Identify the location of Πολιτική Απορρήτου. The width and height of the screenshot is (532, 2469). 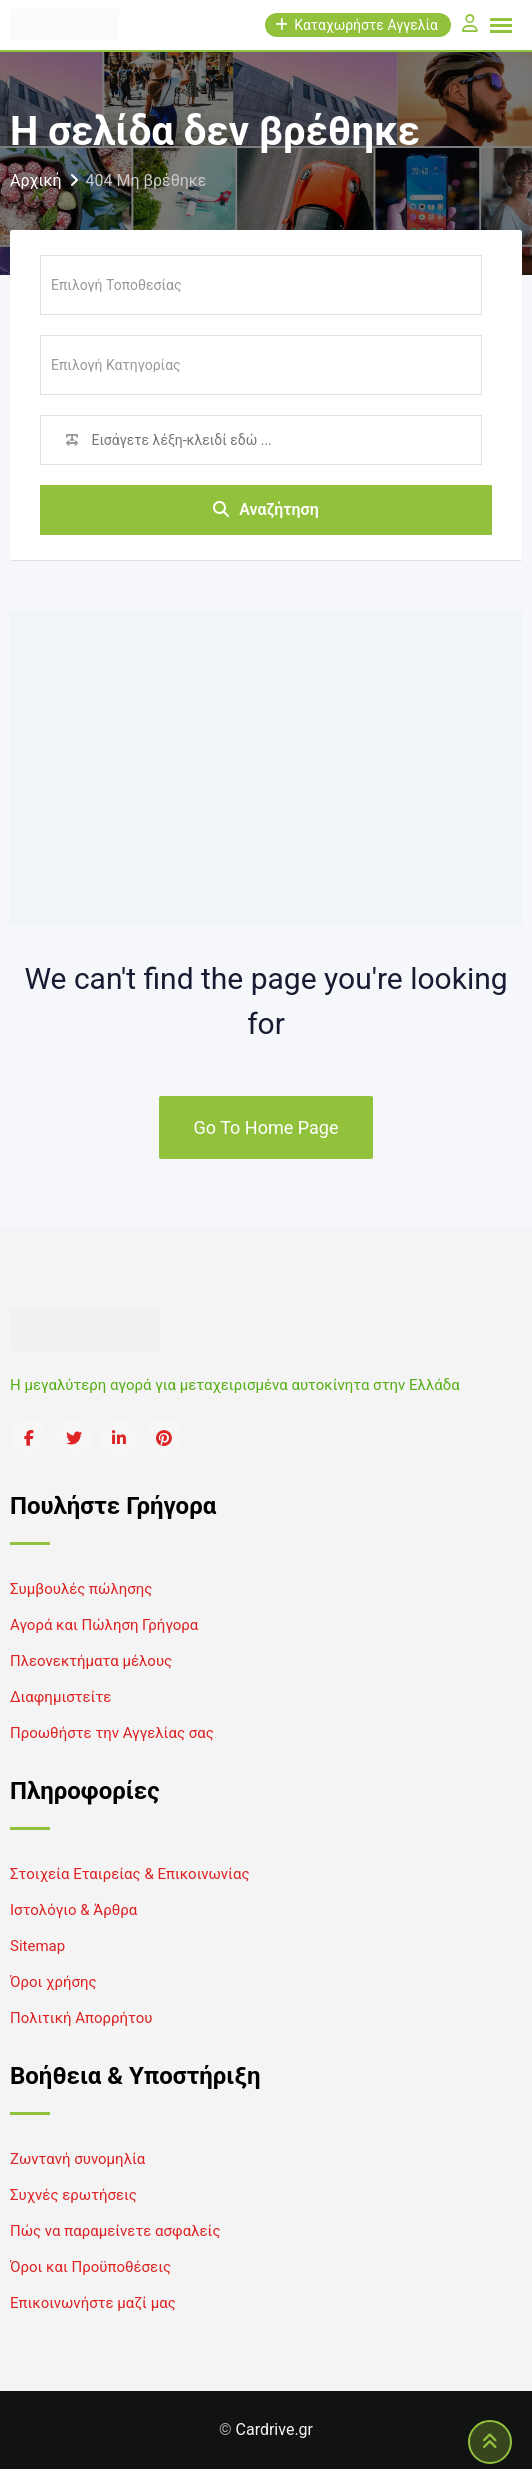
(81, 2018).